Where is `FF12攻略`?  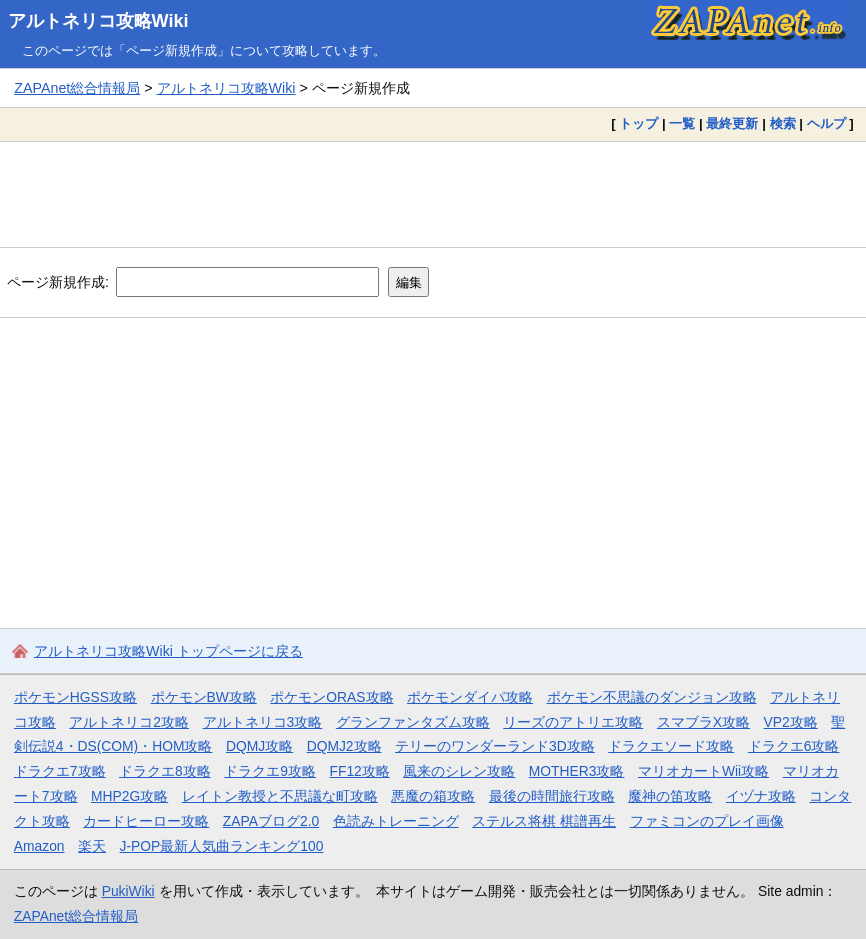 FF12攻略 is located at coordinates (359, 771).